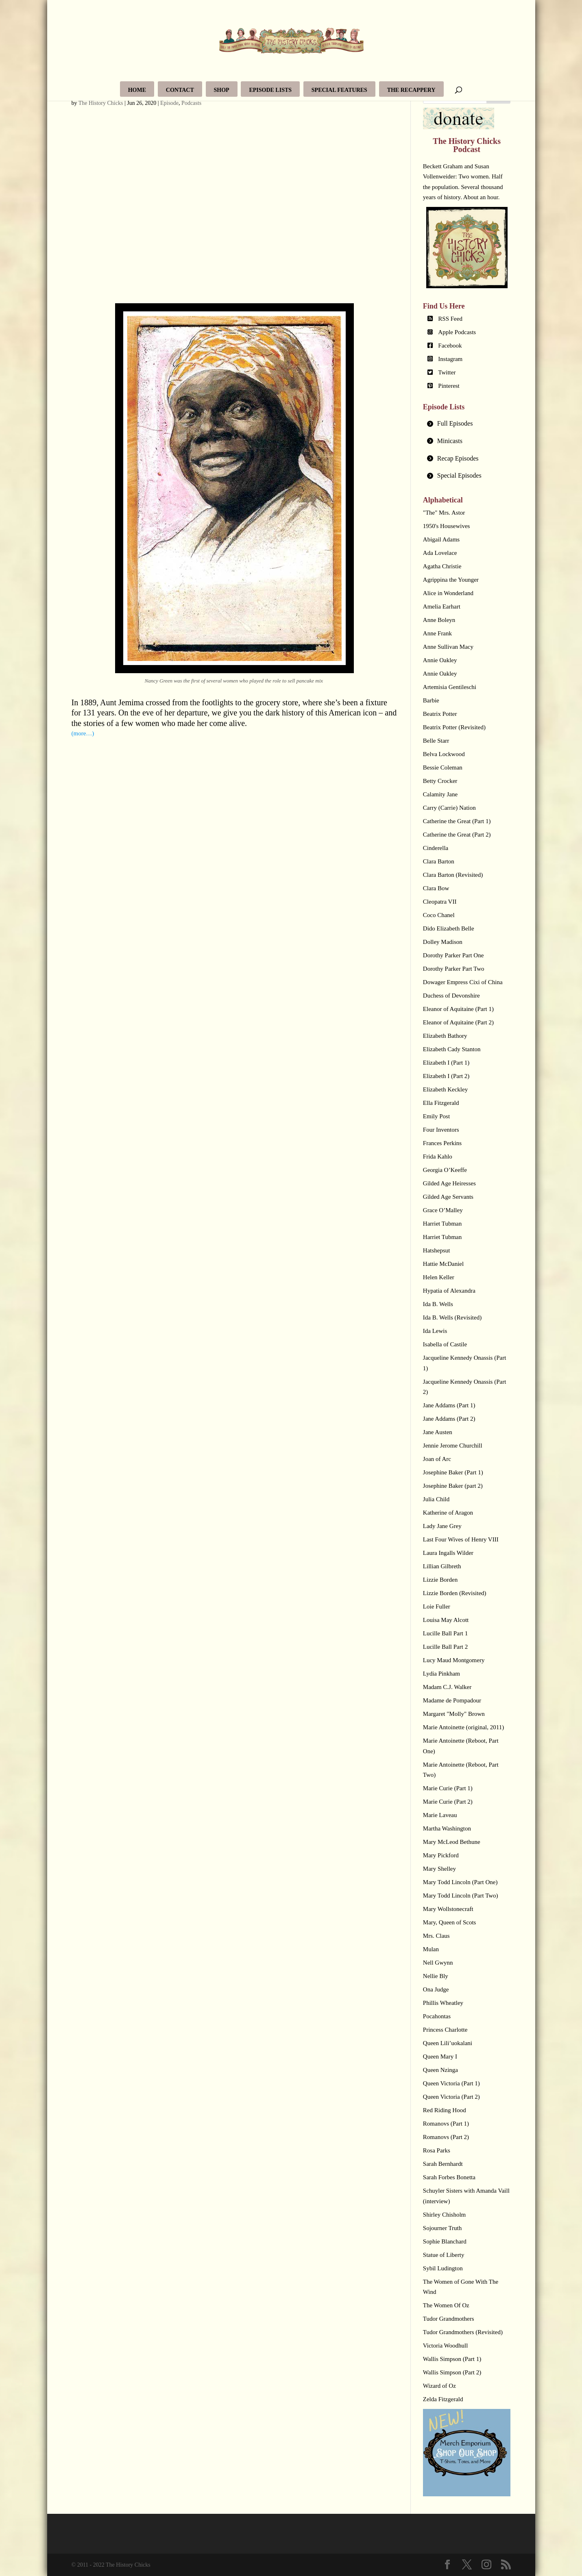  I want to click on Lydia Pinkham, so click(441, 1673).